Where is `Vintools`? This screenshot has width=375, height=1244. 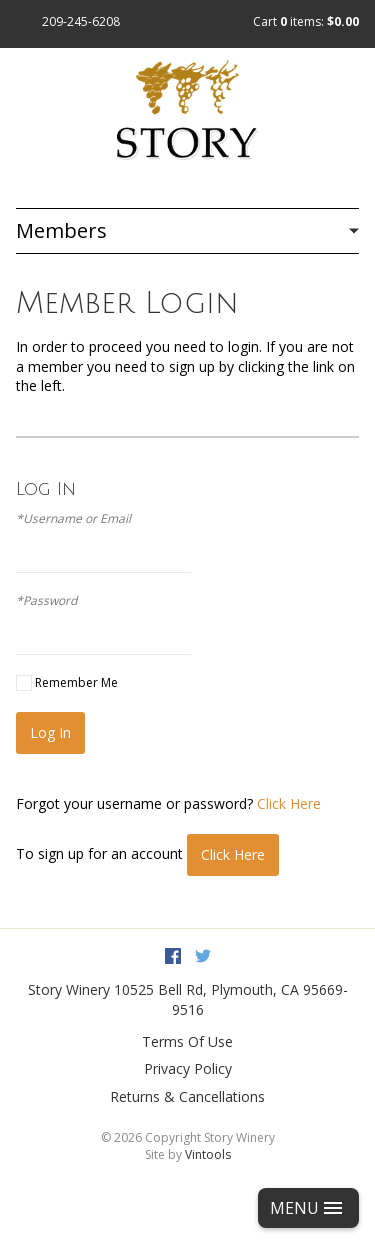 Vintools is located at coordinates (208, 1154).